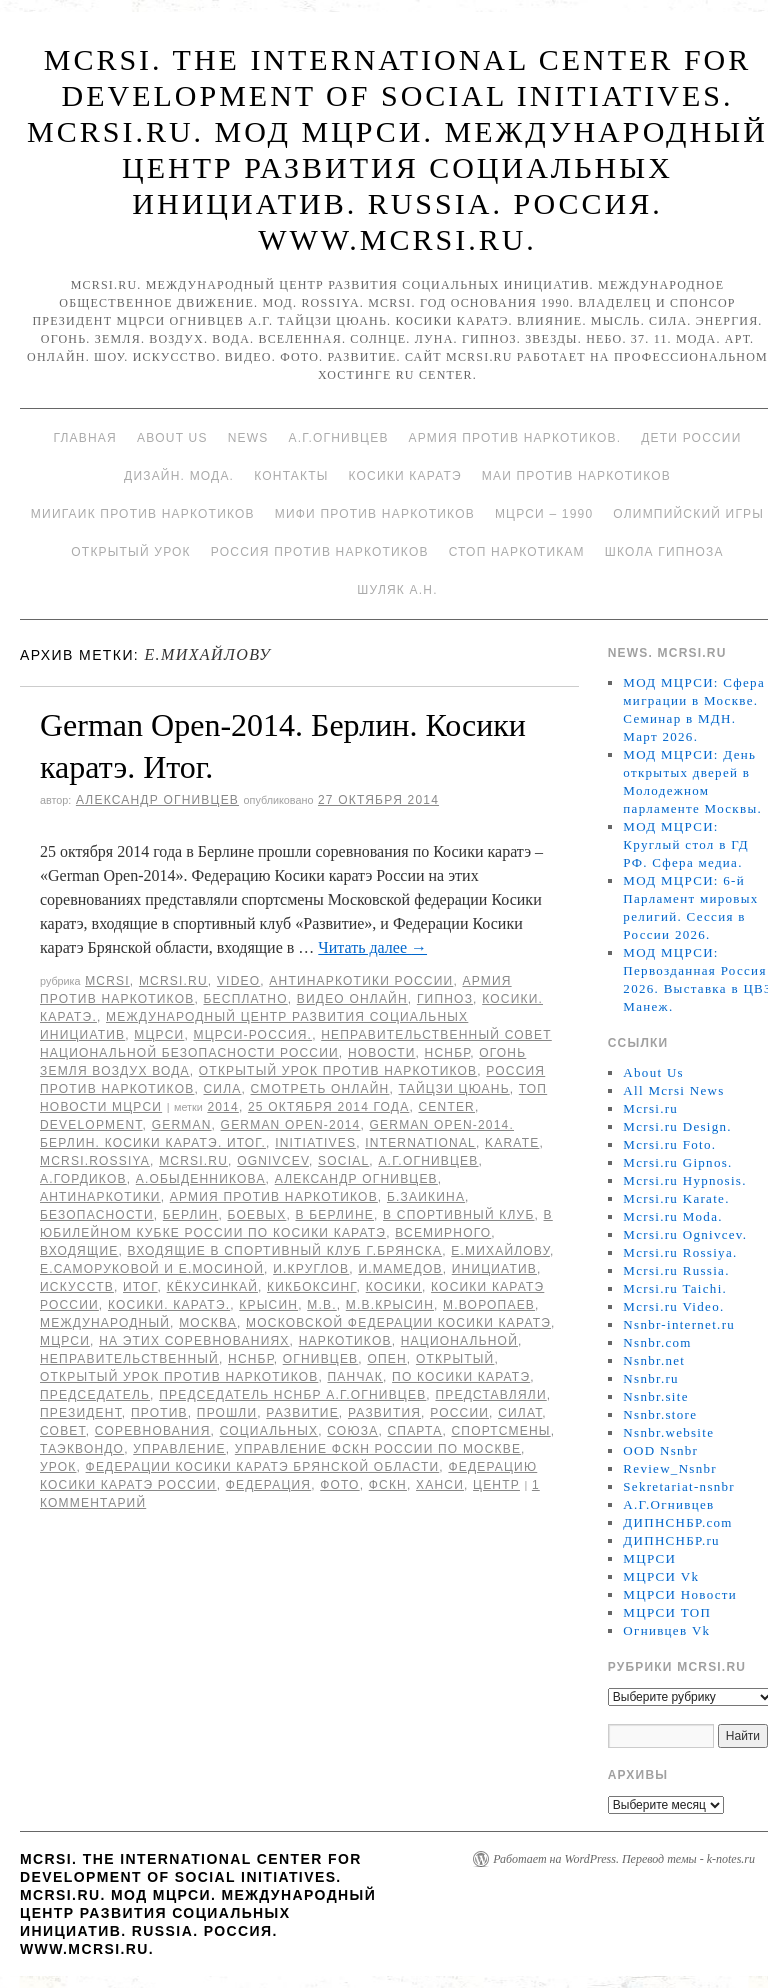  I want to click on Главная, so click(84, 438).